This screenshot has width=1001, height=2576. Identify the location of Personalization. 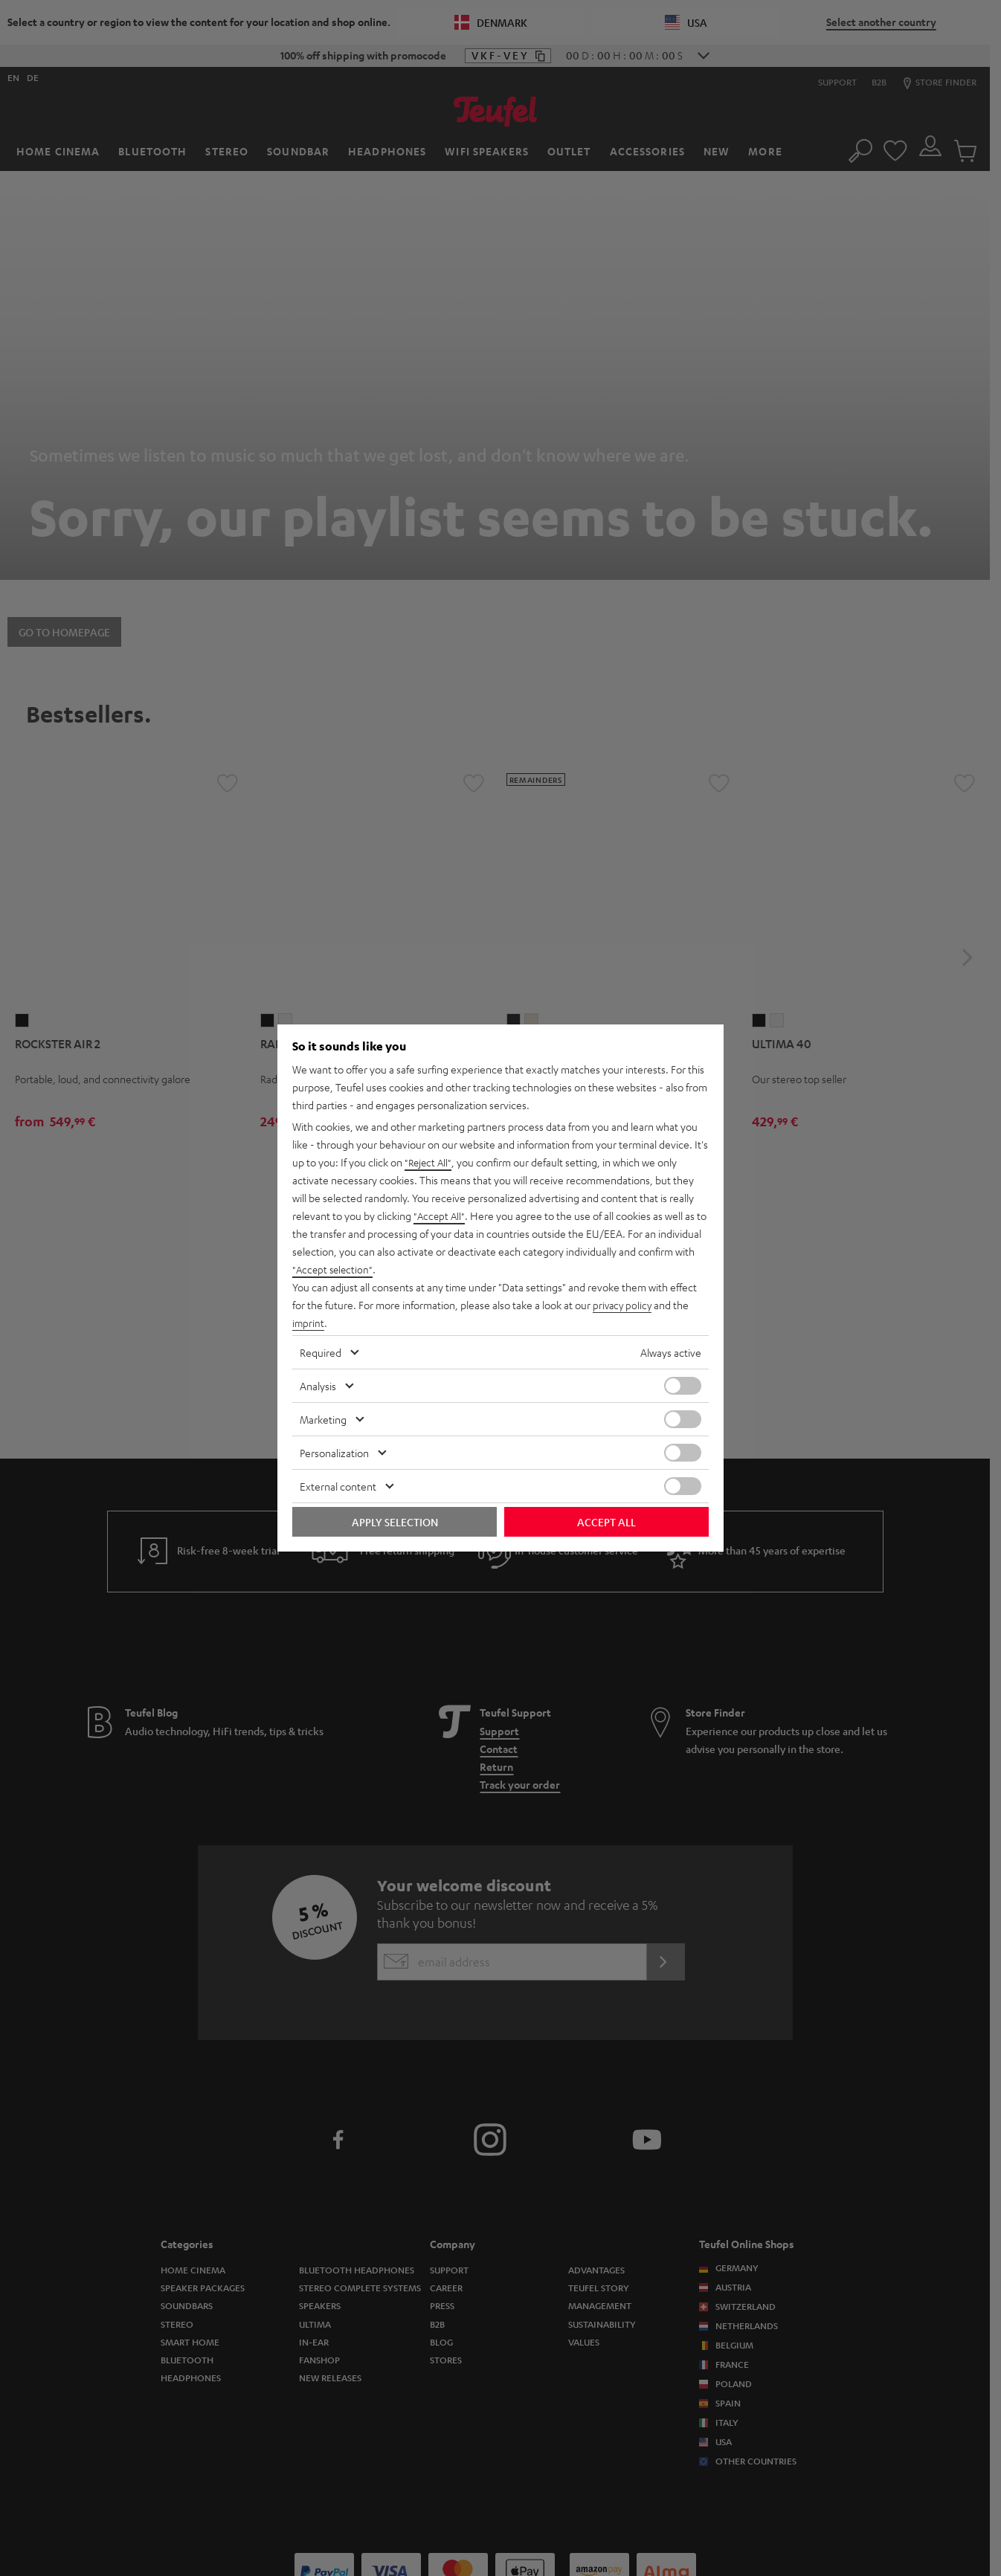
(334, 1452).